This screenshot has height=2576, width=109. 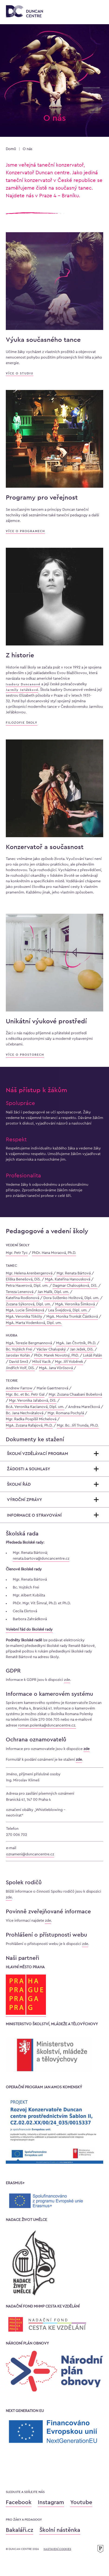 What do you see at coordinates (41, 1558) in the screenshot?
I see `renata.bartova@duncancentre.cz` at bounding box center [41, 1558].